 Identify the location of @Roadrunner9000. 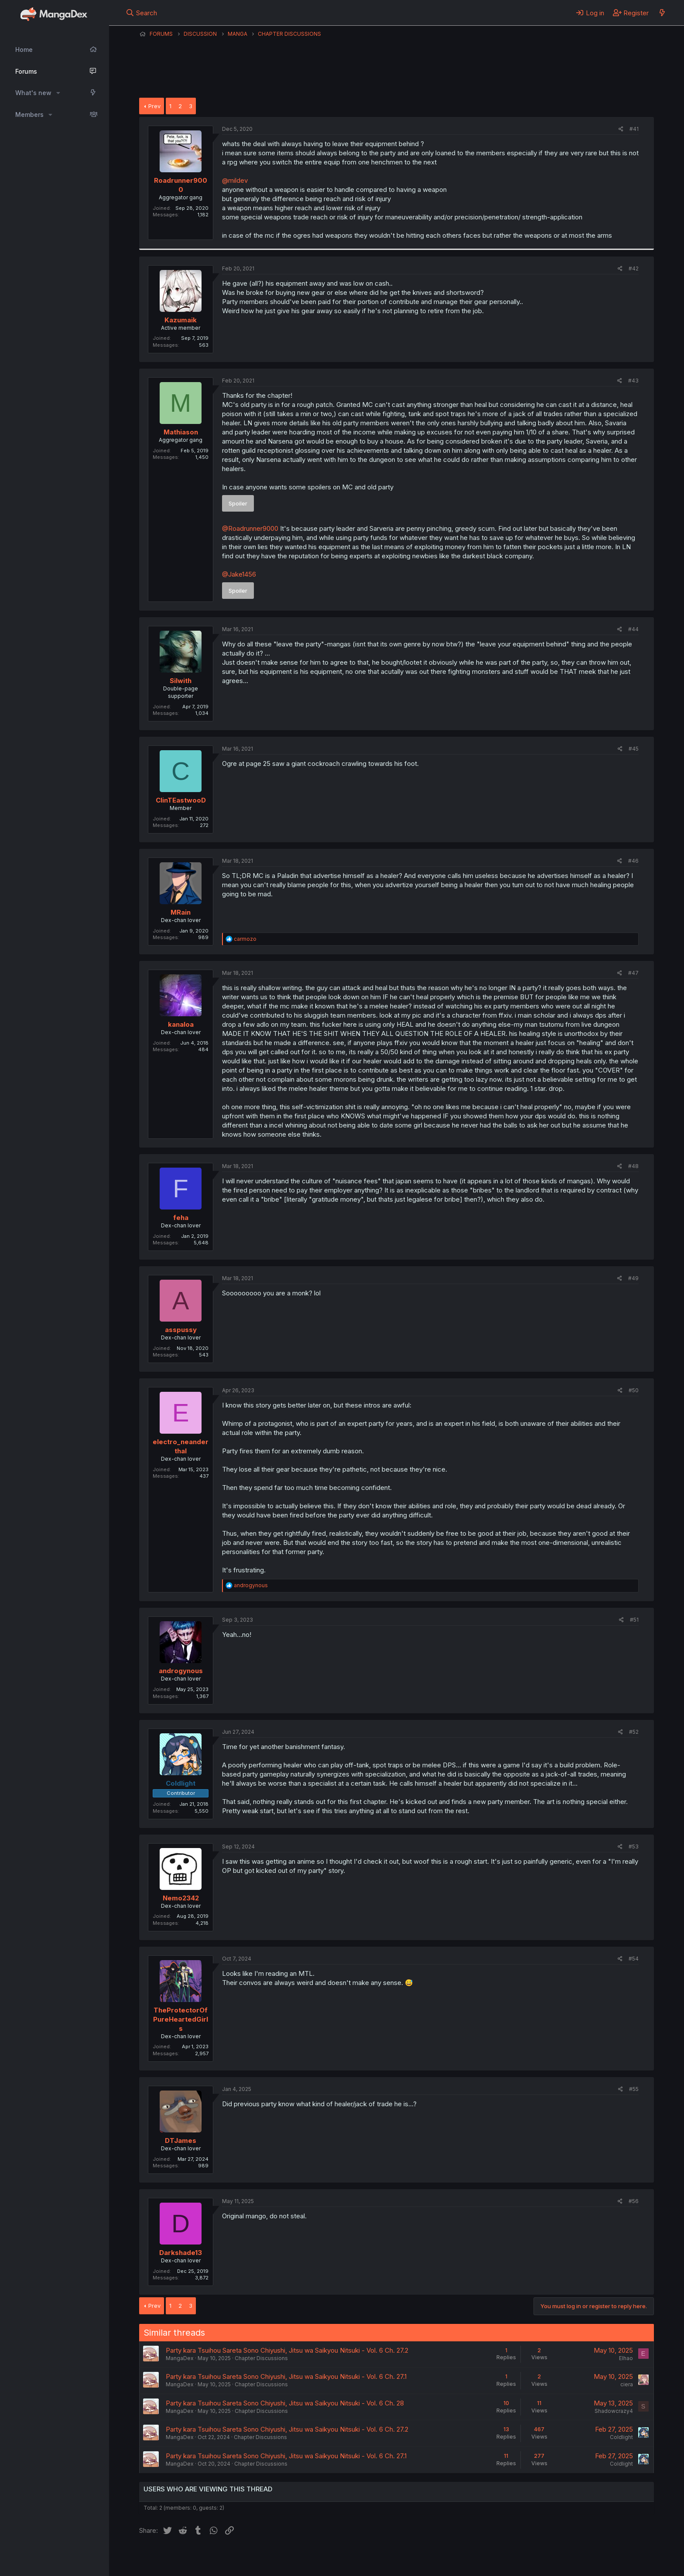
(250, 528).